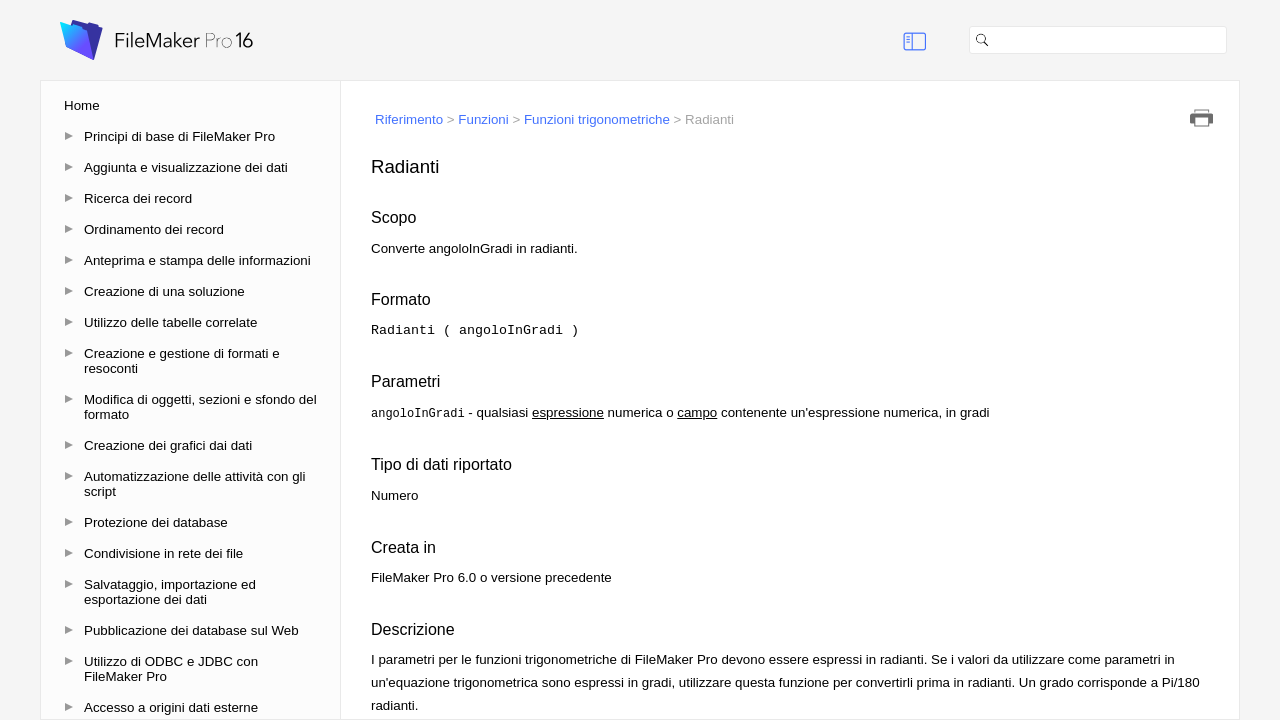  Describe the element at coordinates (182, 361) in the screenshot. I see `Creazione e gestione di formati e resoconti` at that location.